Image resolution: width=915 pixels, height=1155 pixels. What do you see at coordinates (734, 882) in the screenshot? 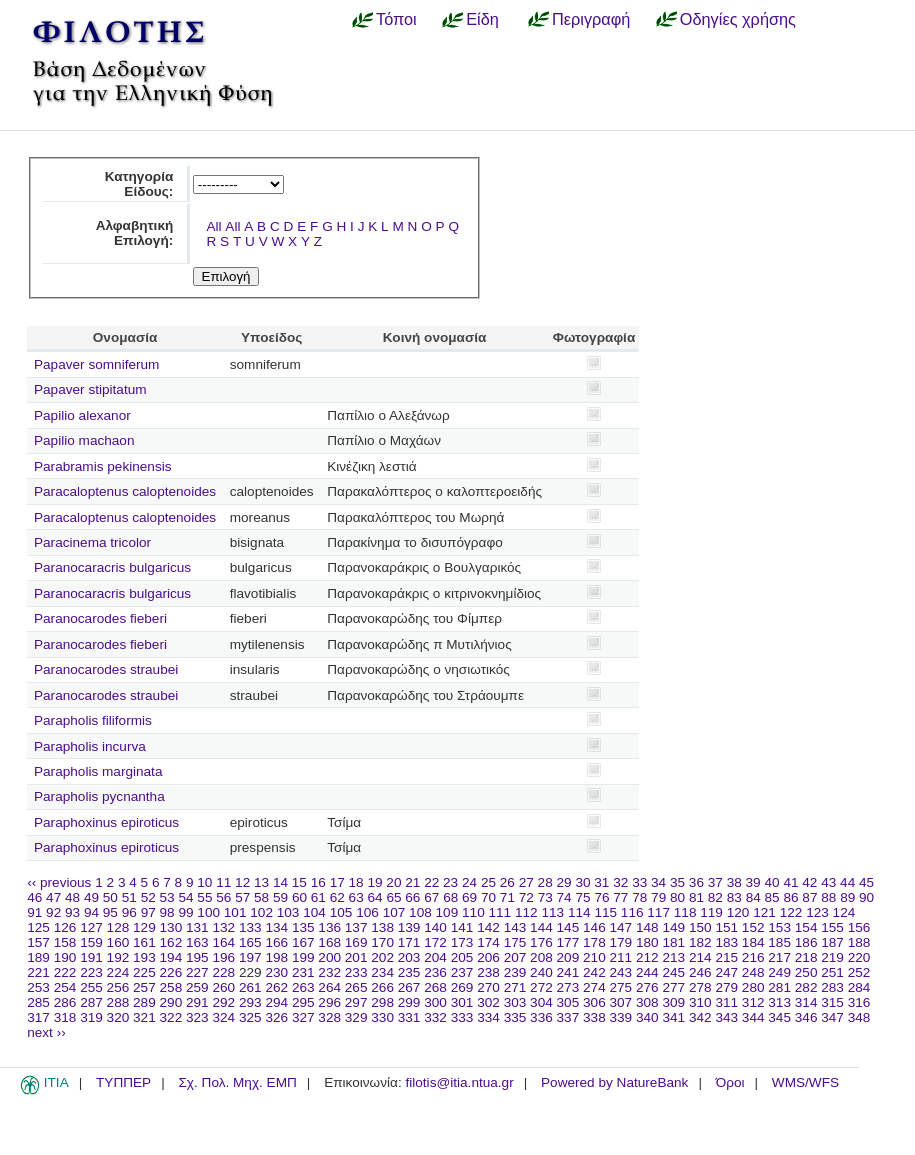
I see `38` at bounding box center [734, 882].